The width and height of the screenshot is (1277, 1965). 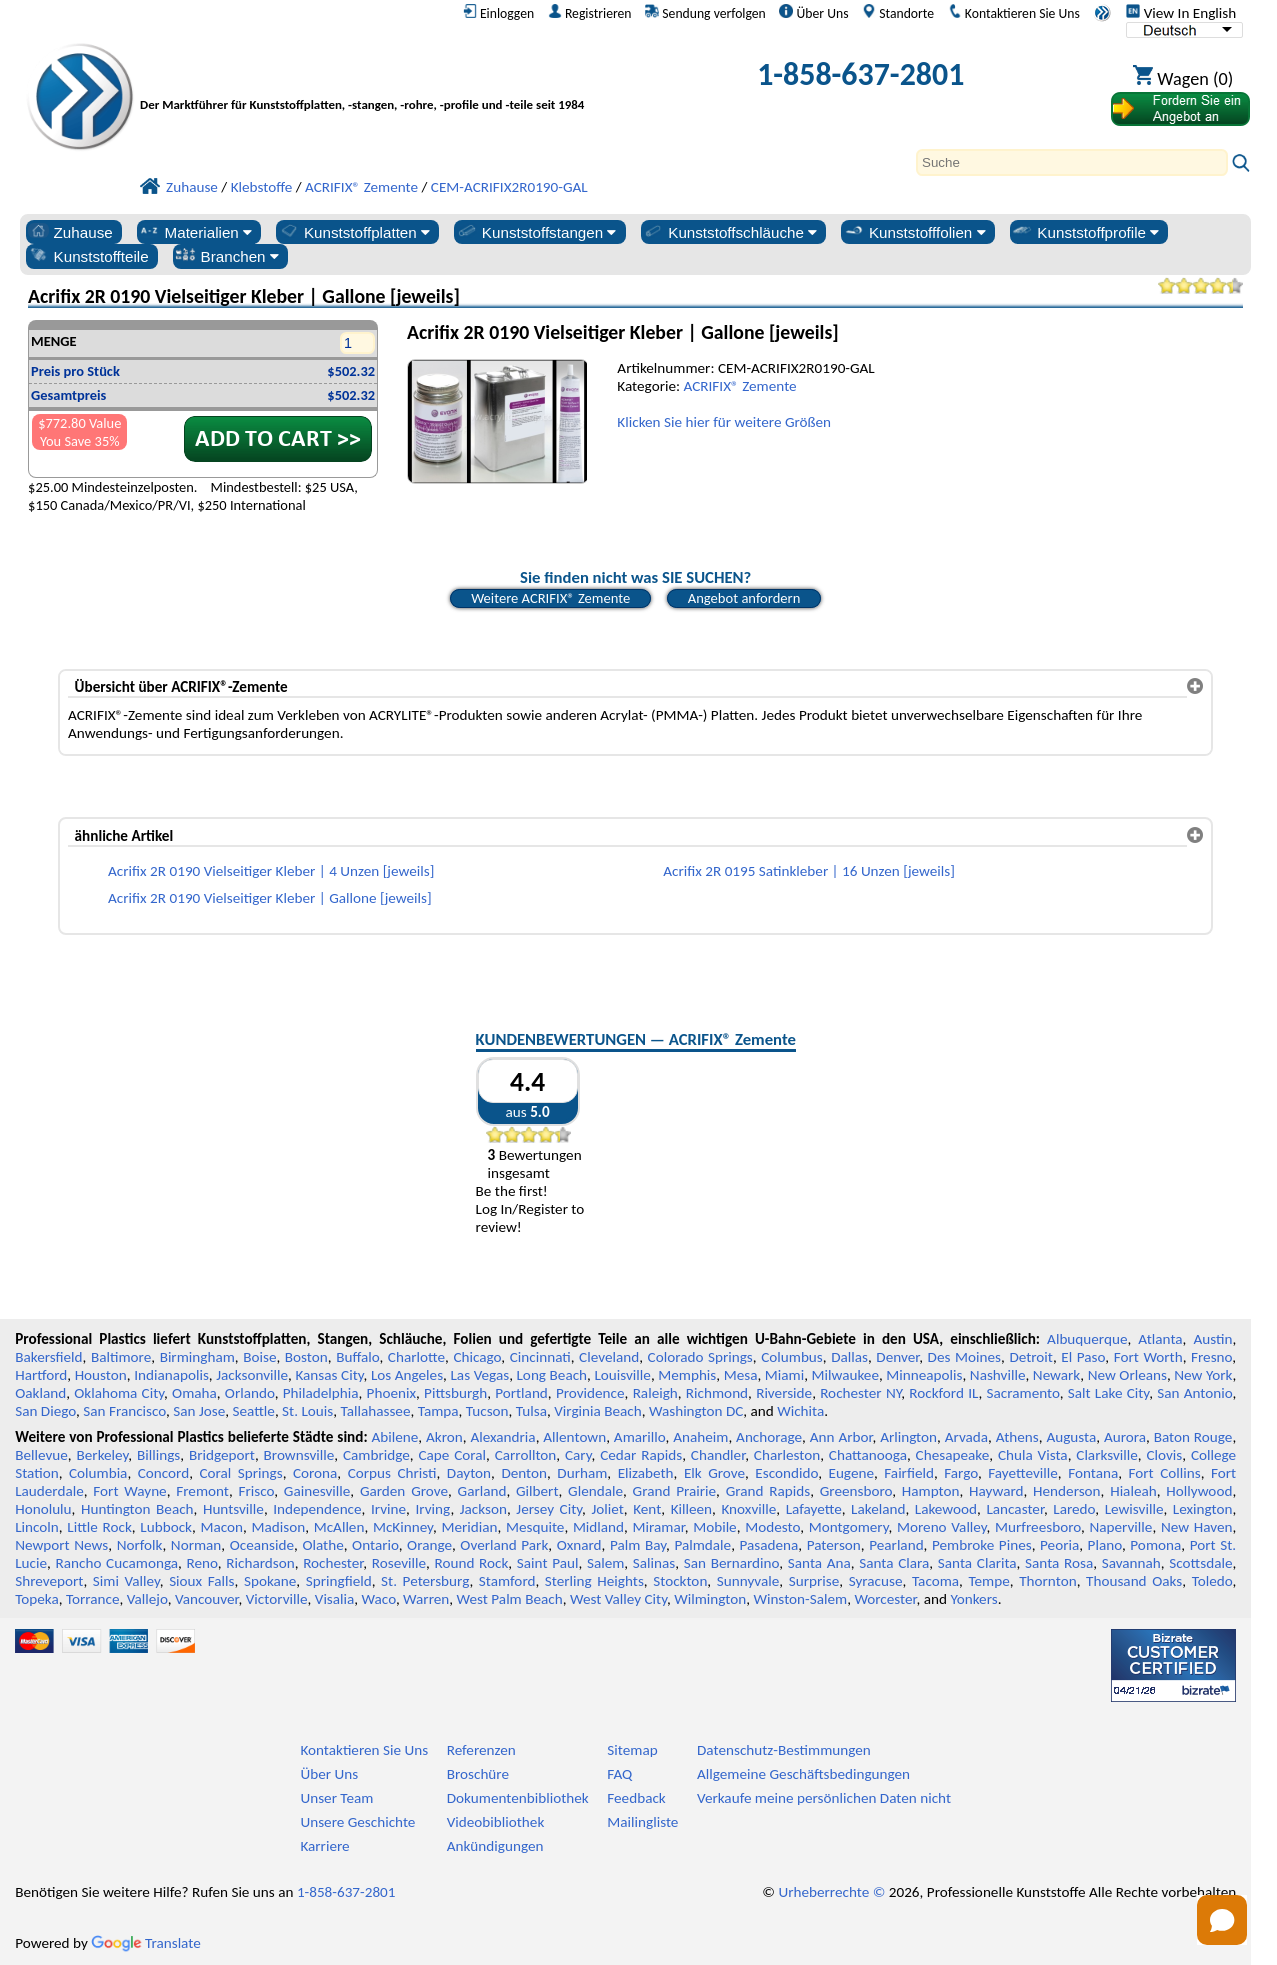 What do you see at coordinates (582, 1473) in the screenshot?
I see `Durham` at bounding box center [582, 1473].